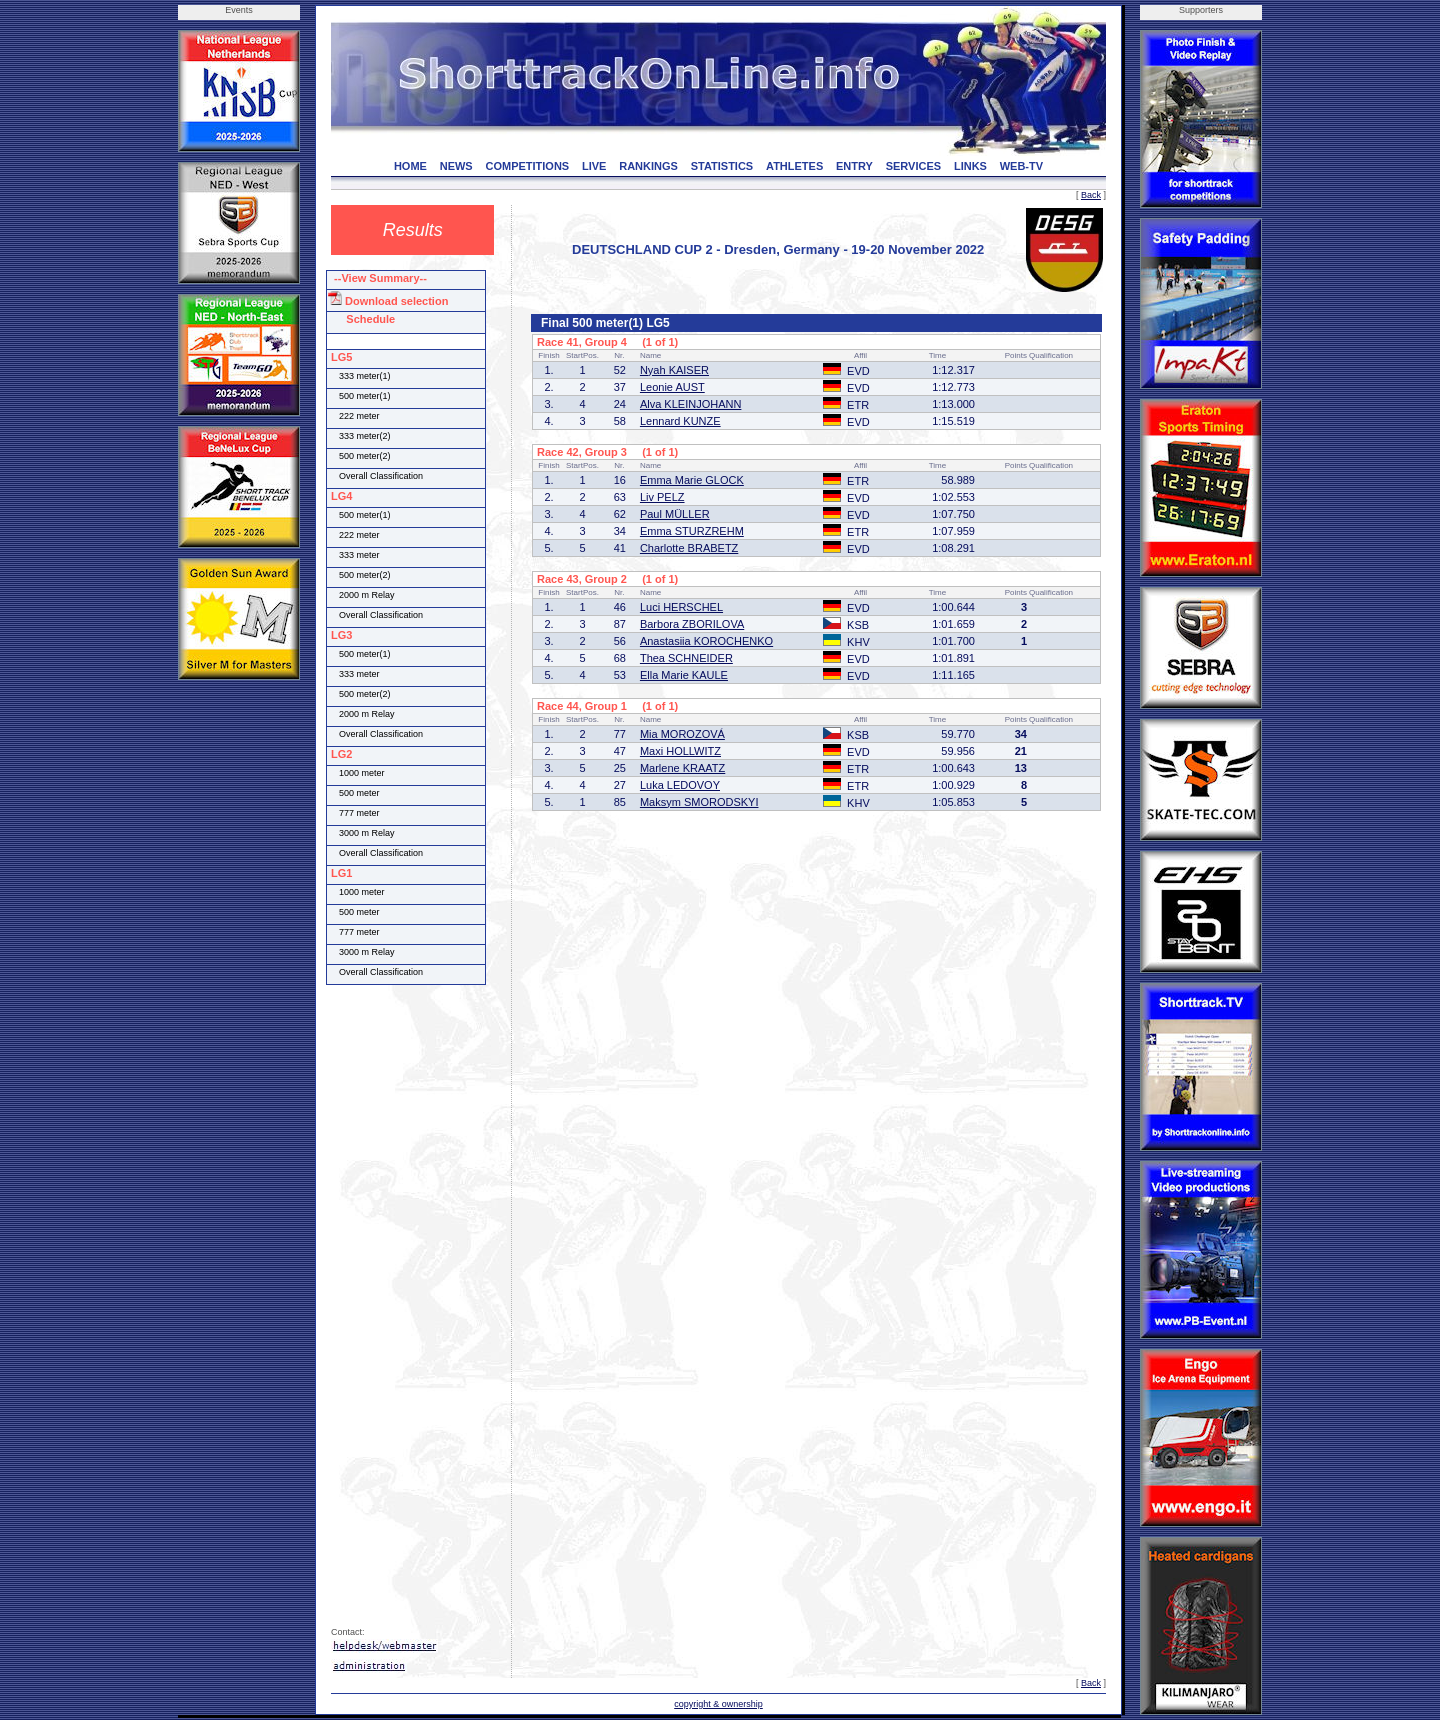  What do you see at coordinates (410, 166) in the screenshot?
I see `HOME` at bounding box center [410, 166].